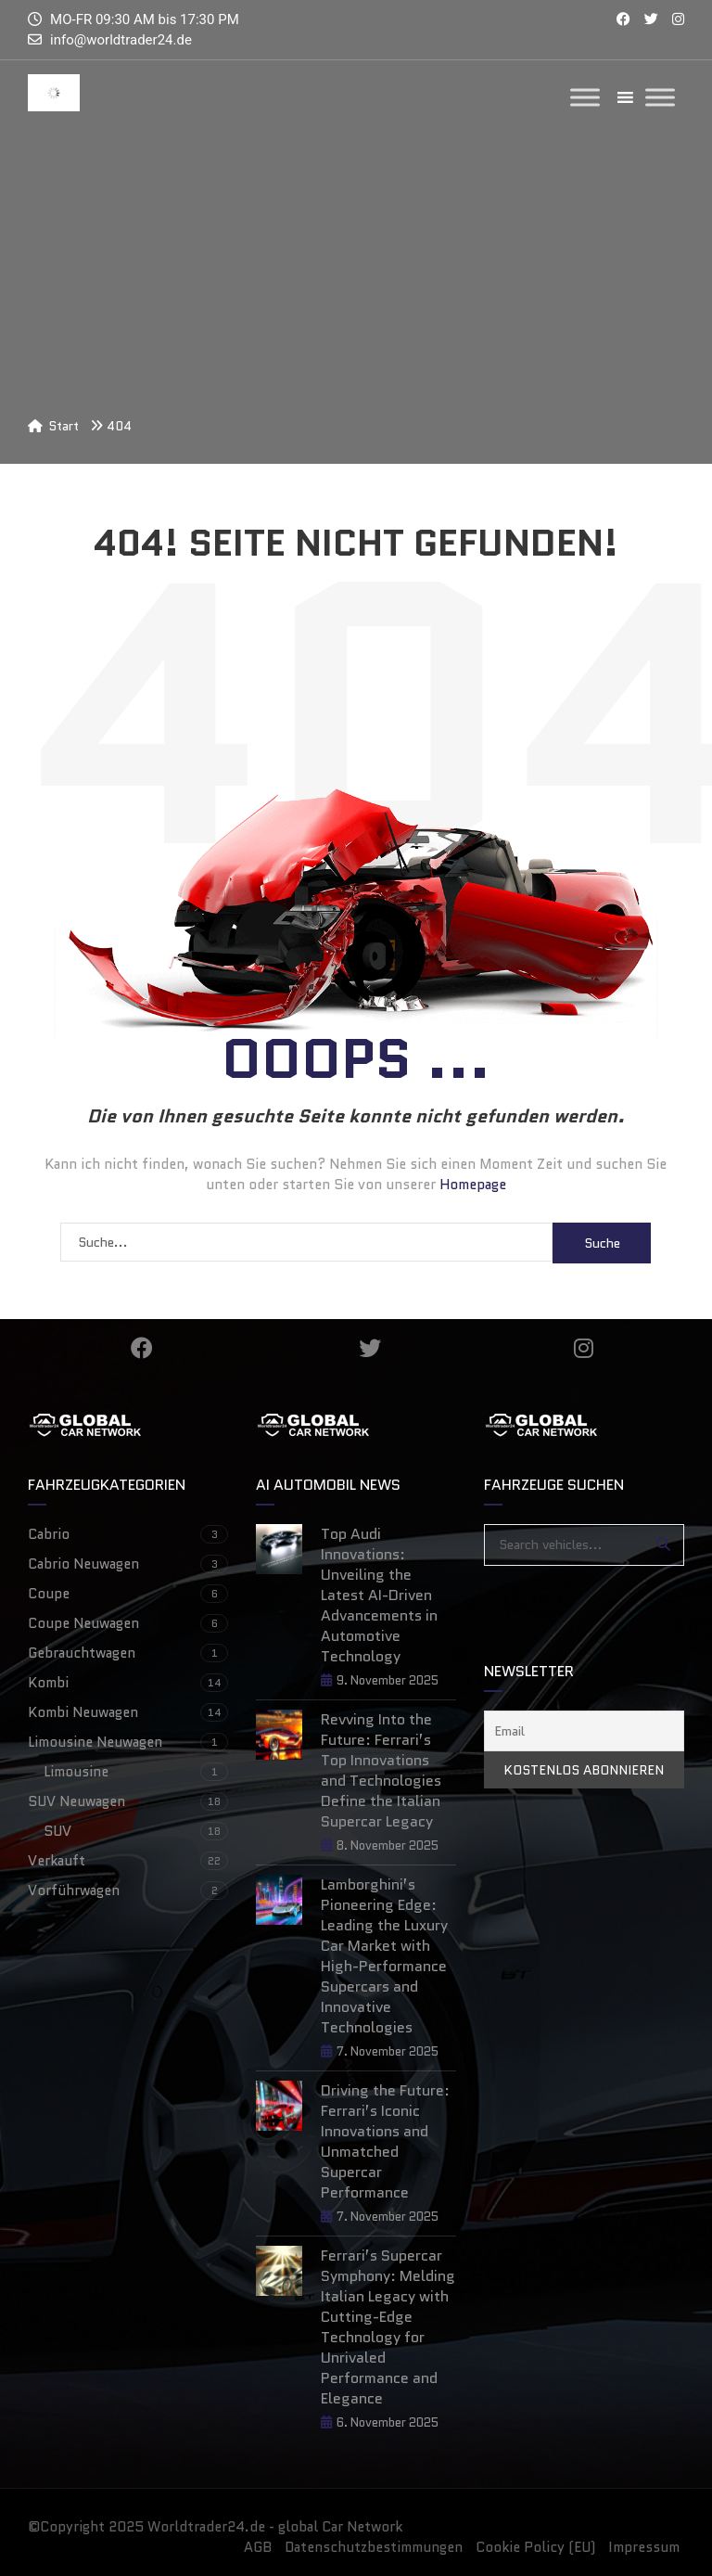 Image resolution: width=712 pixels, height=2576 pixels. Describe the element at coordinates (388, 2327) in the screenshot. I see `Ferrari’s Supercar Symphony: Melding Italian Legacy with Cutting-Edge Technology for Unrivaled Performance and Elegance` at that location.